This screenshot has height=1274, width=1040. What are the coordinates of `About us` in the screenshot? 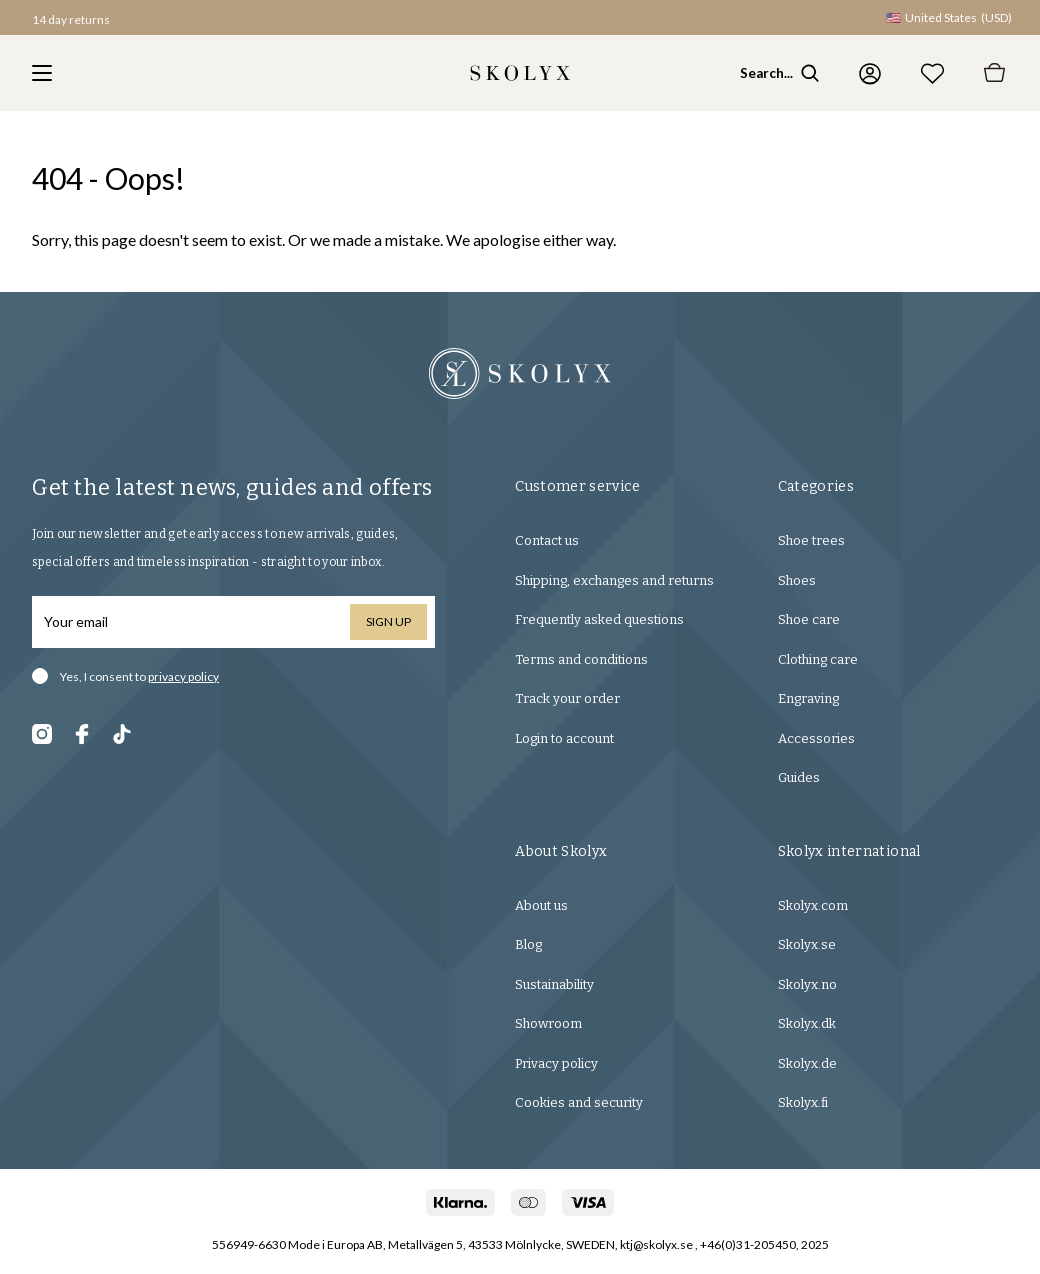 It's located at (541, 905).